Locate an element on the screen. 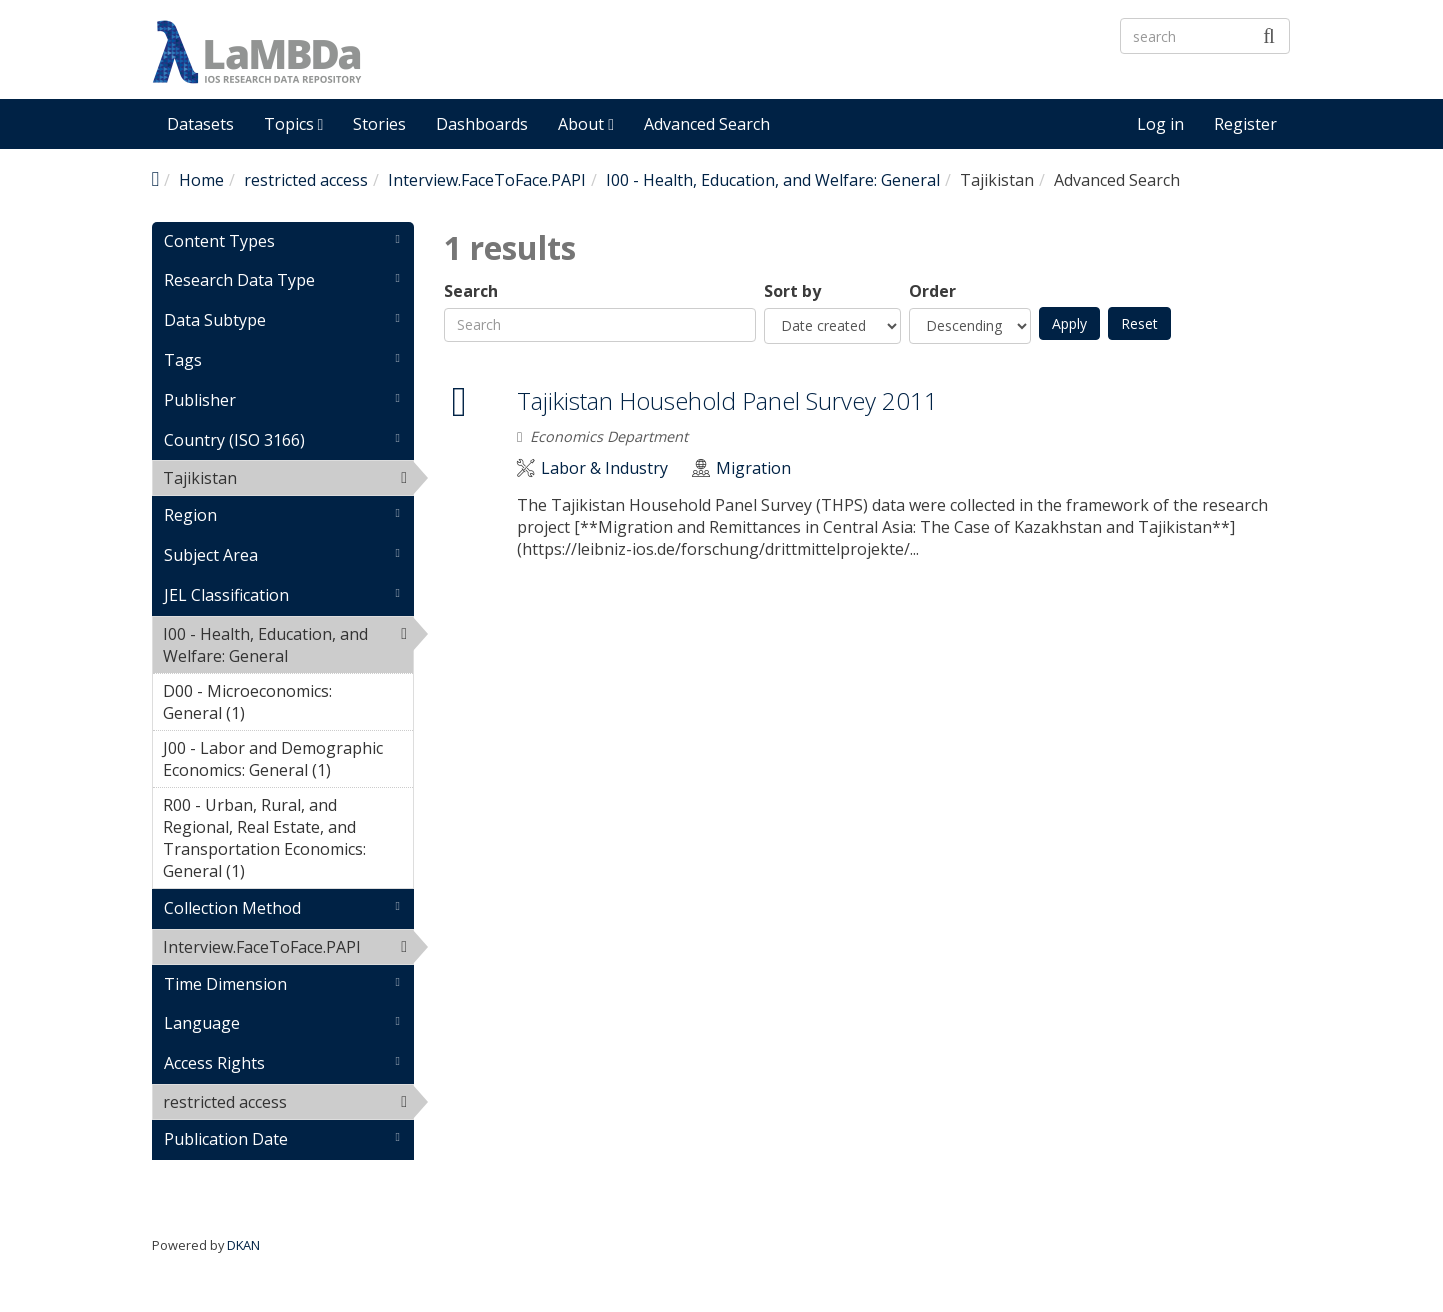 This screenshot has height=1312, width=1443. Dashboards is located at coordinates (482, 124).